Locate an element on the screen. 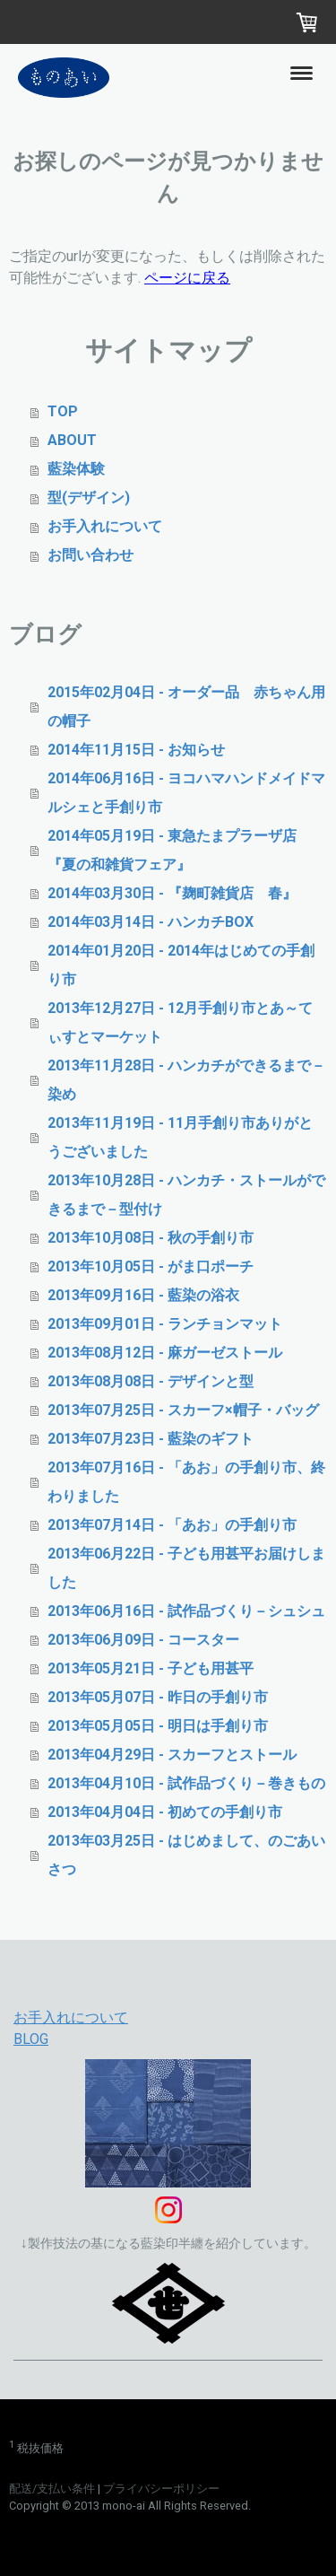  2013年04月04日 - 初めての手創り市 is located at coordinates (164, 1812).